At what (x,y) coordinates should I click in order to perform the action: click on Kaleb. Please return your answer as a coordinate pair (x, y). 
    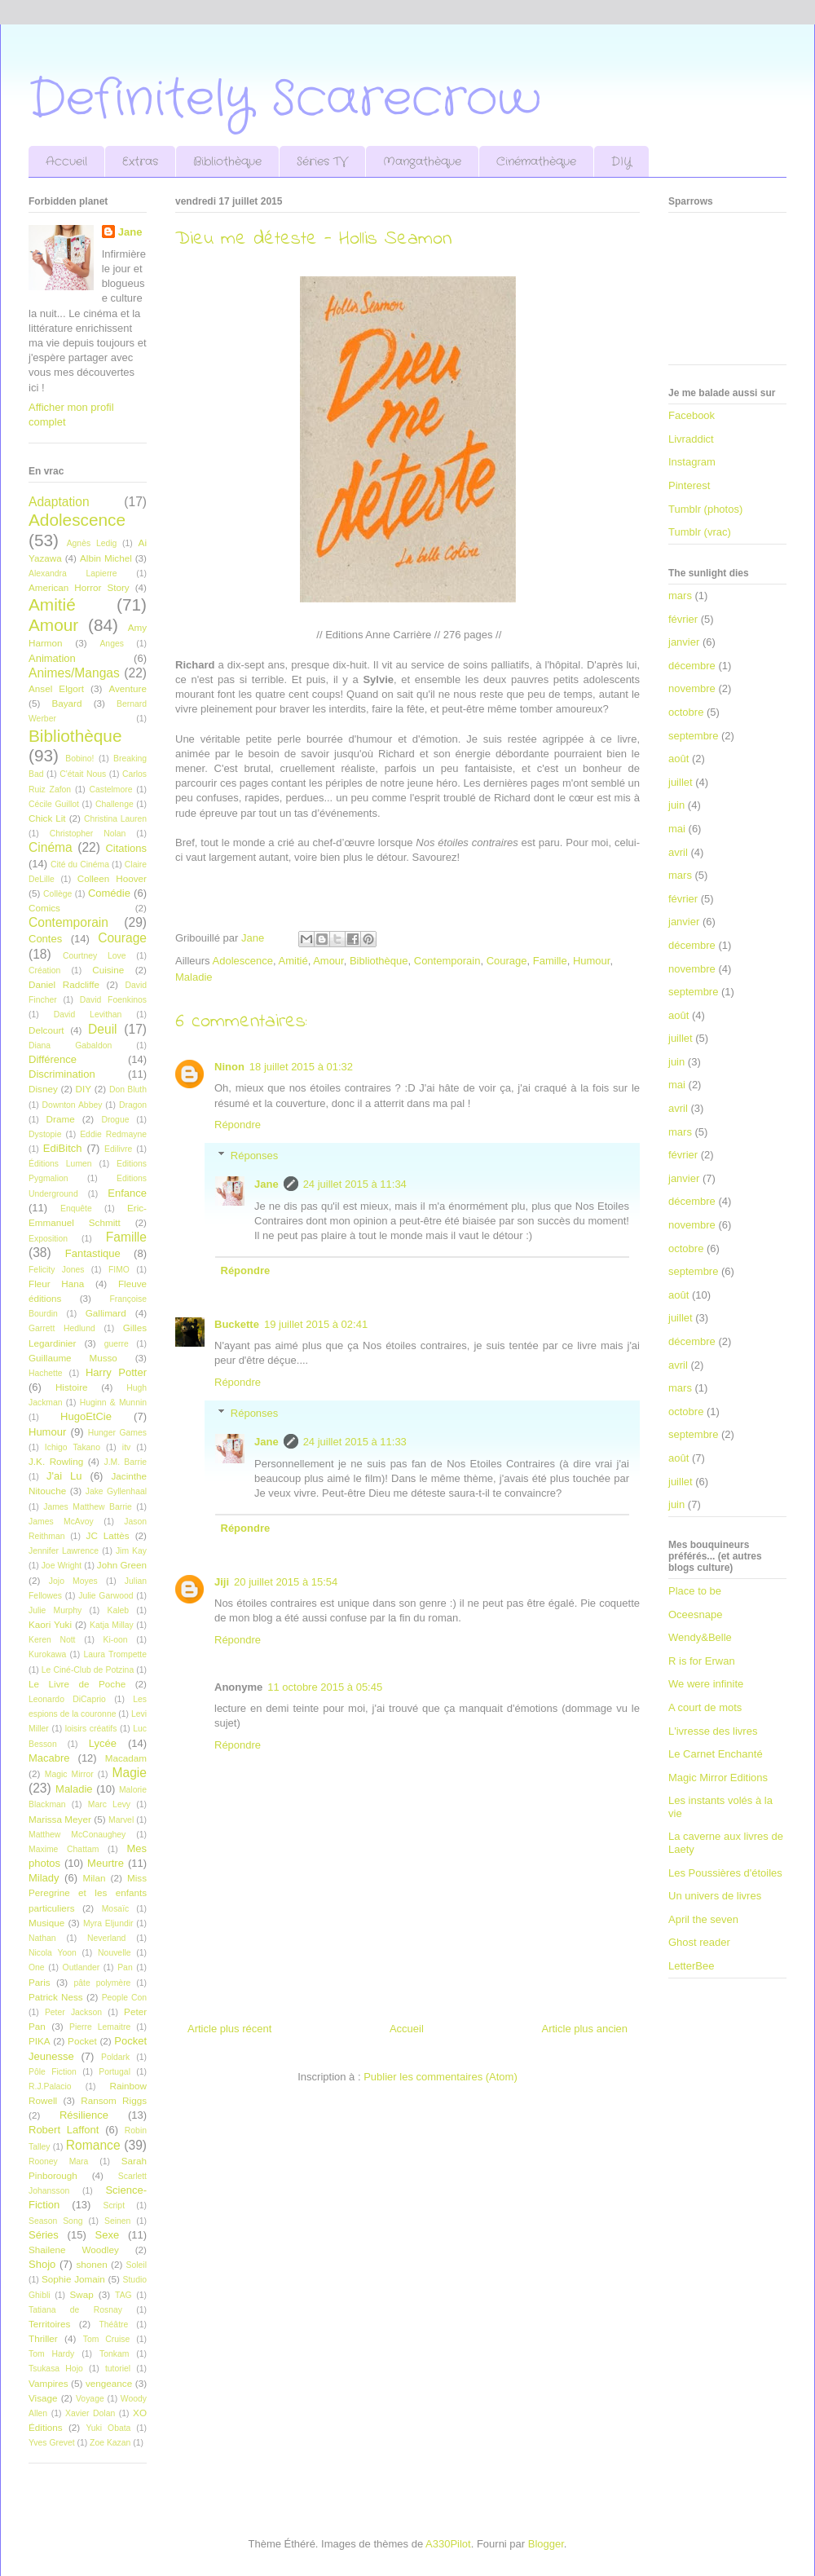
    Looking at the image, I should click on (118, 1610).